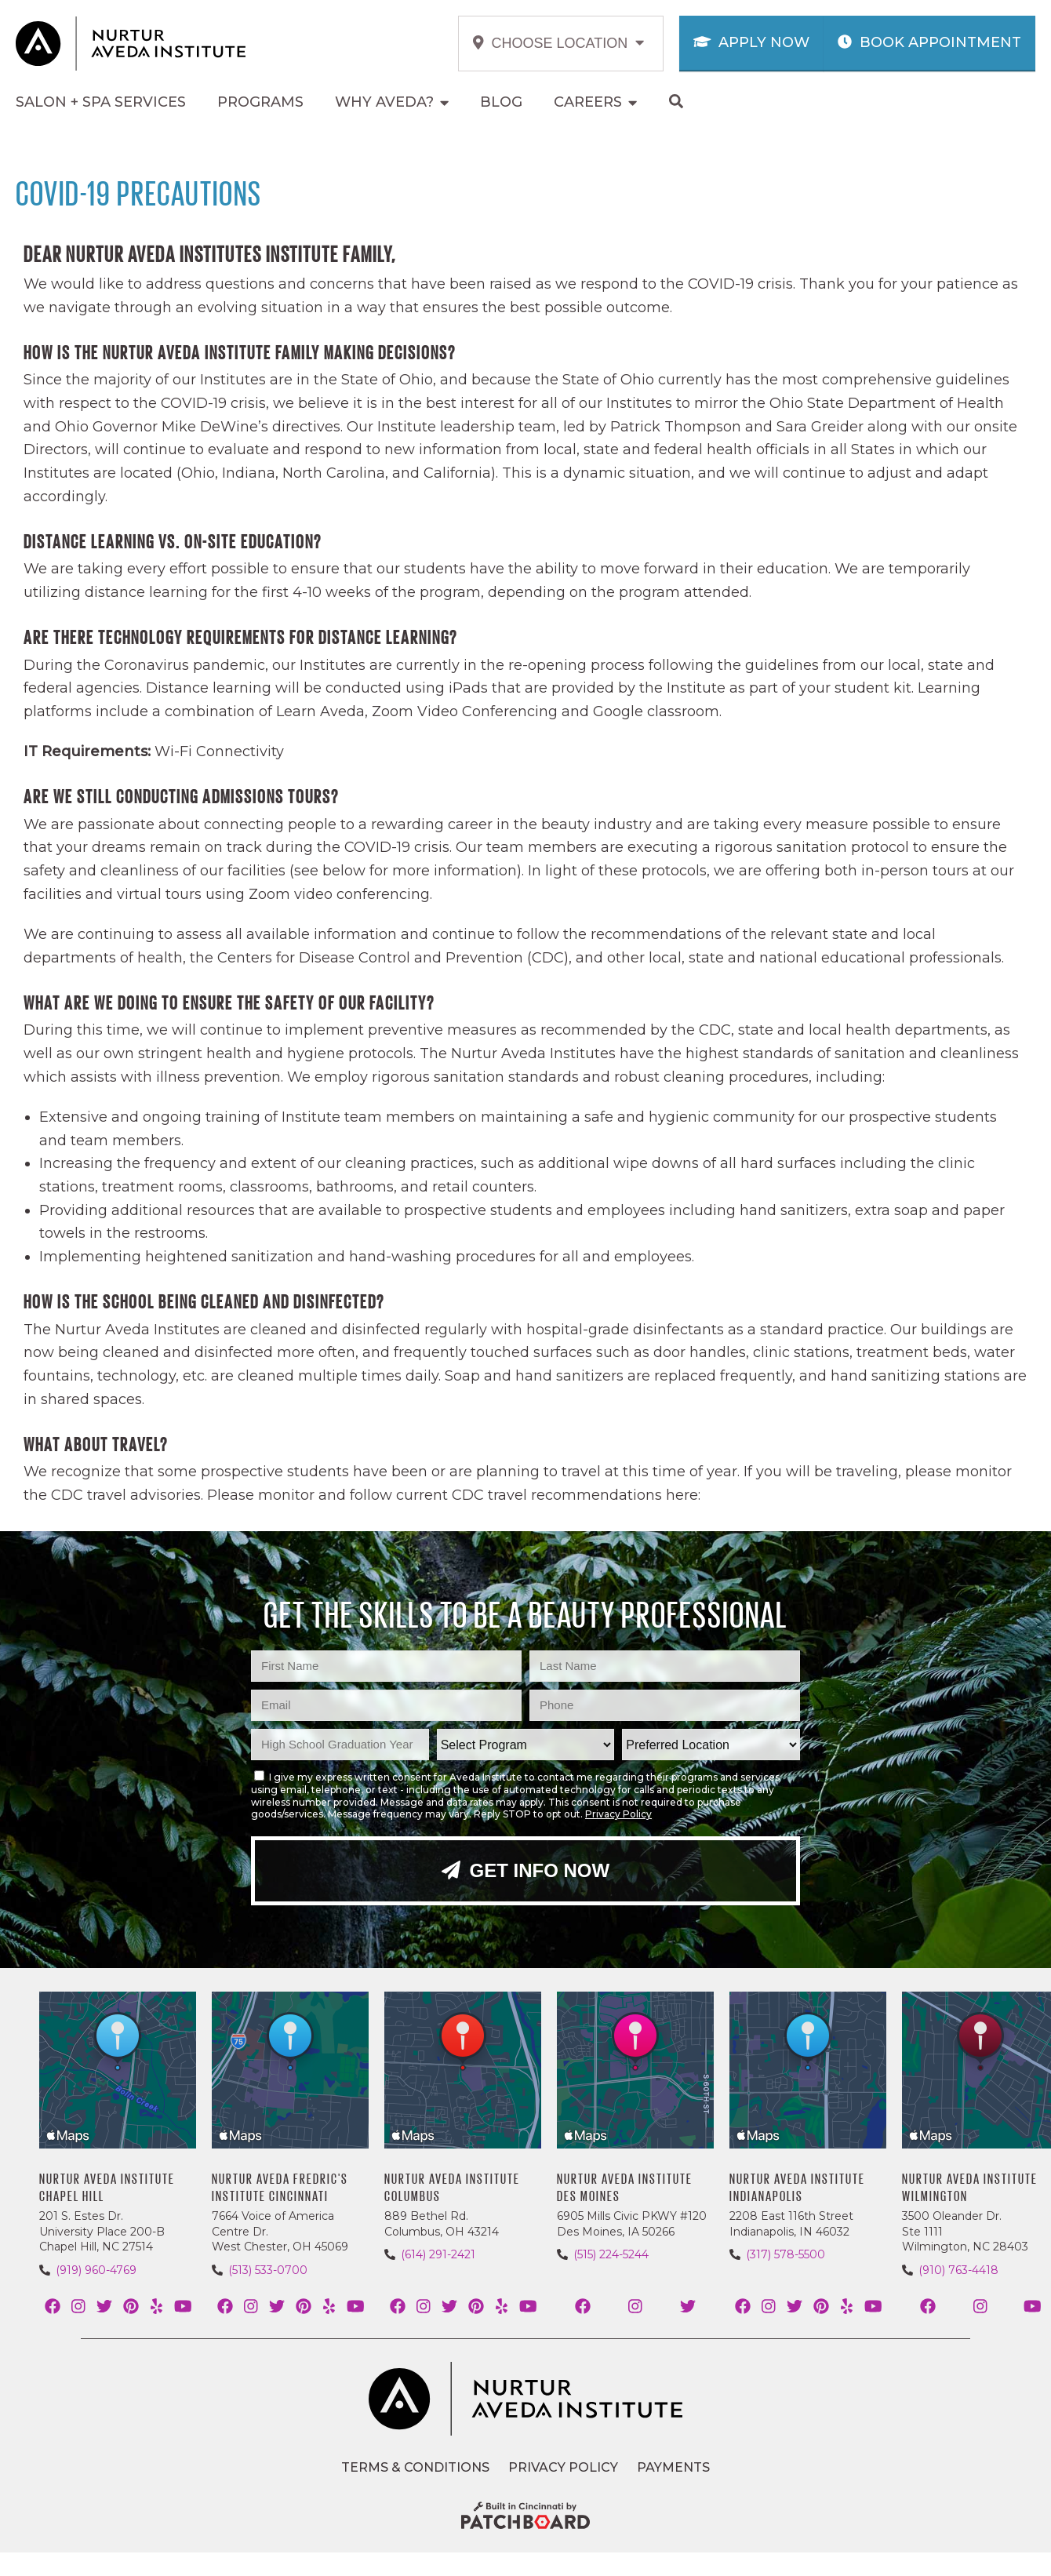  I want to click on Apply Now, so click(751, 42).